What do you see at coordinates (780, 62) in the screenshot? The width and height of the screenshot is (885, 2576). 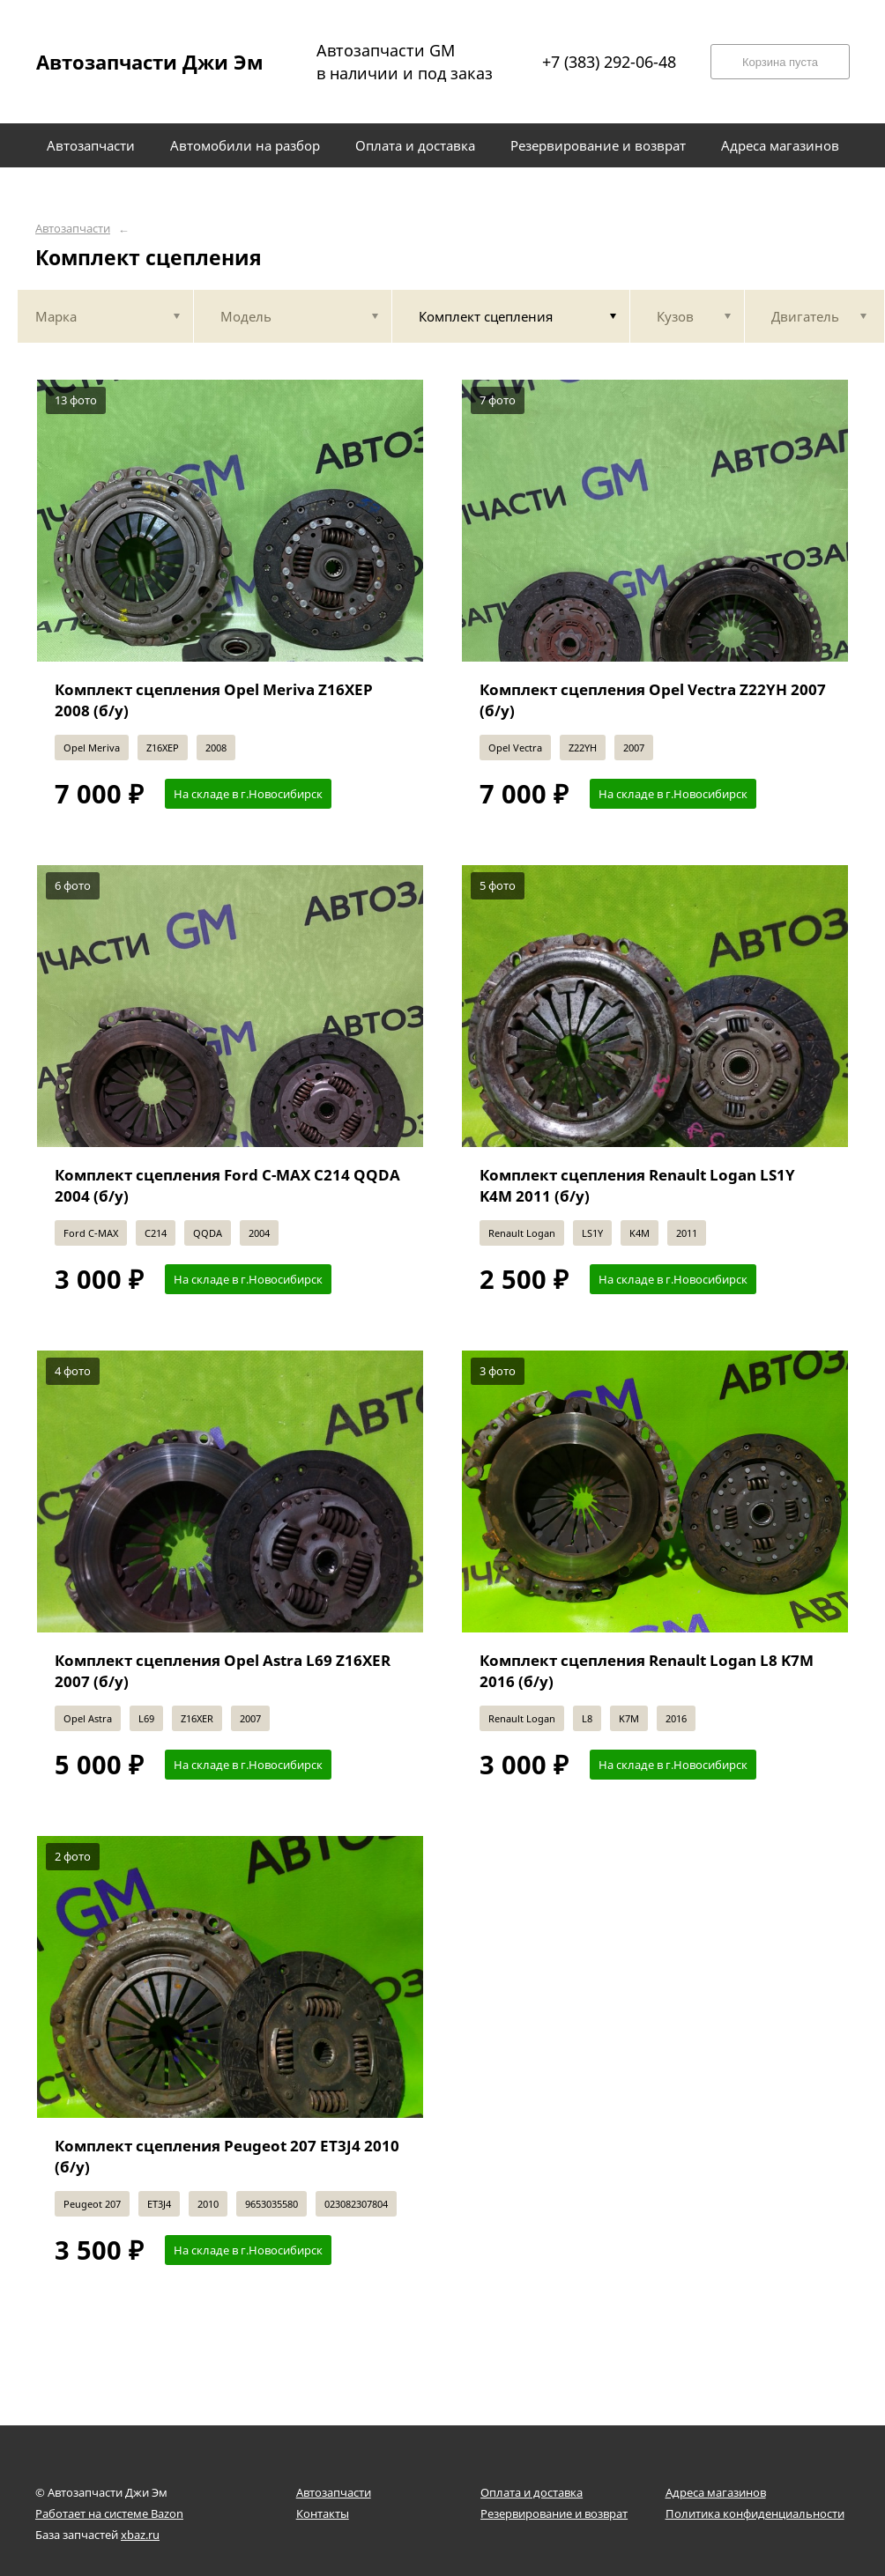 I see `Корзина пуста` at bounding box center [780, 62].